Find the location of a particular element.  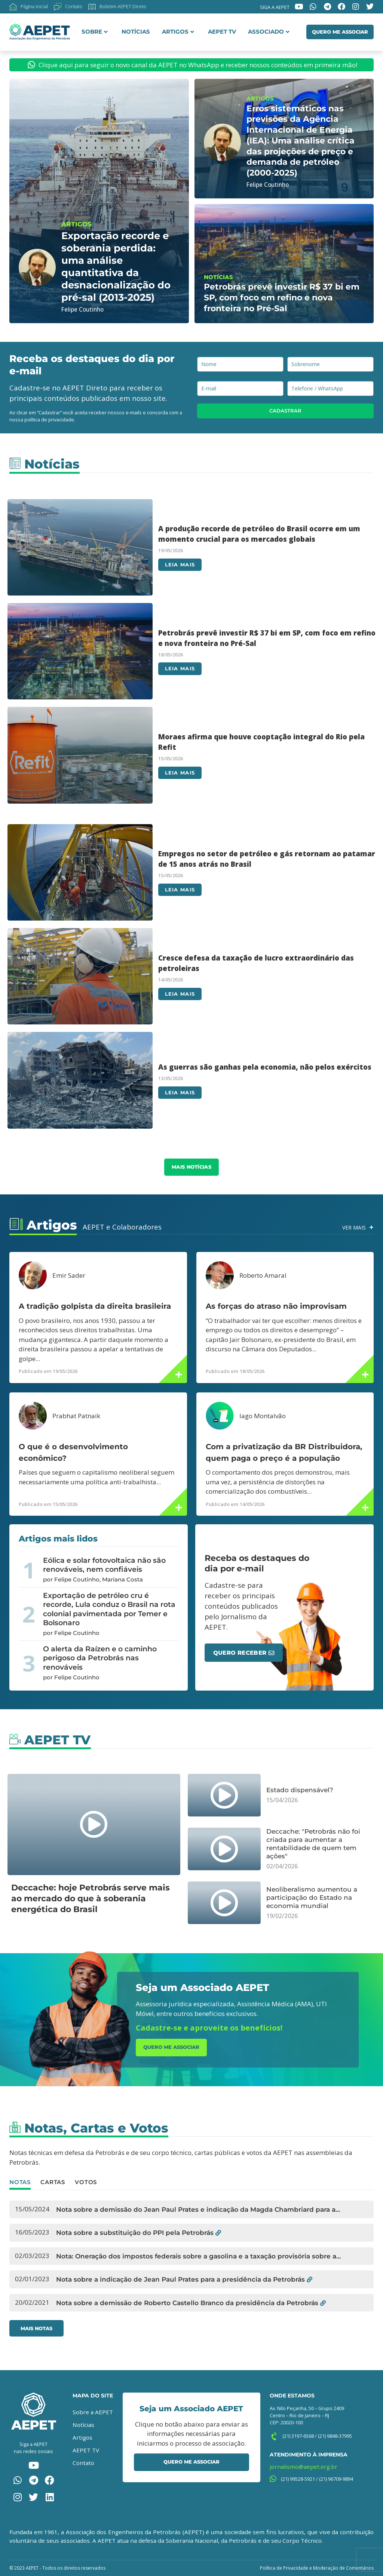

política de privacidade is located at coordinates (49, 419).